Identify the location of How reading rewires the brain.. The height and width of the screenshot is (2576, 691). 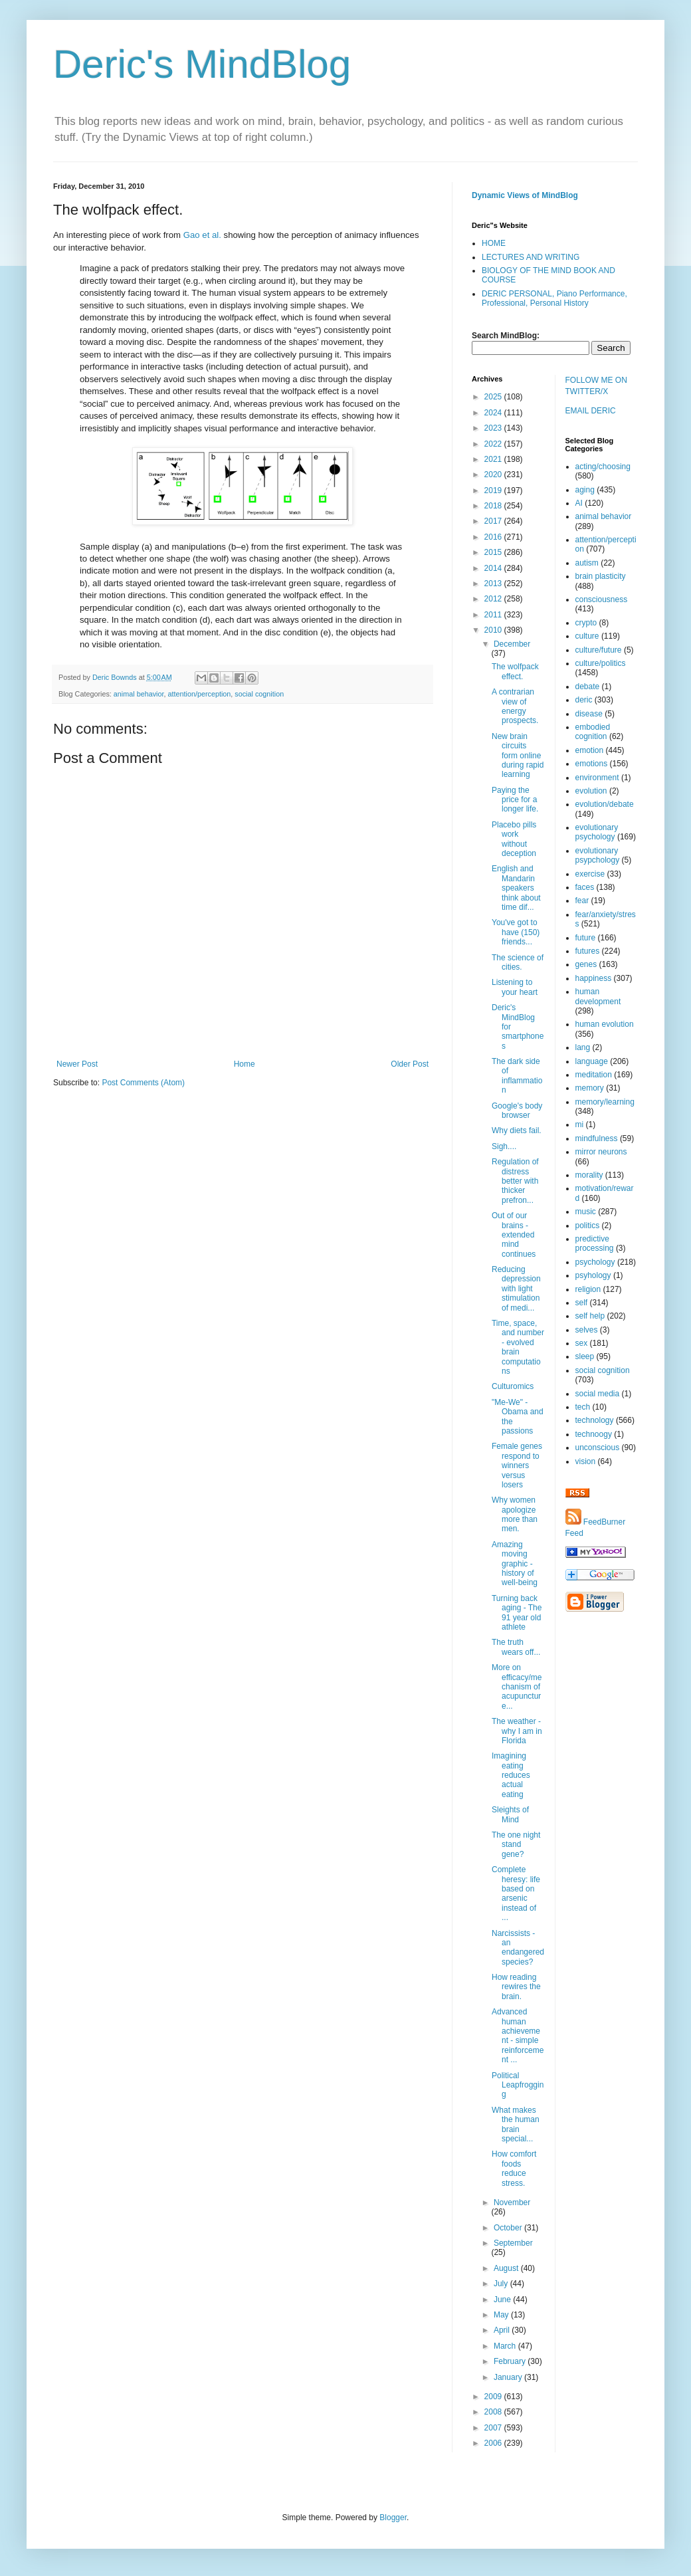
(516, 1987).